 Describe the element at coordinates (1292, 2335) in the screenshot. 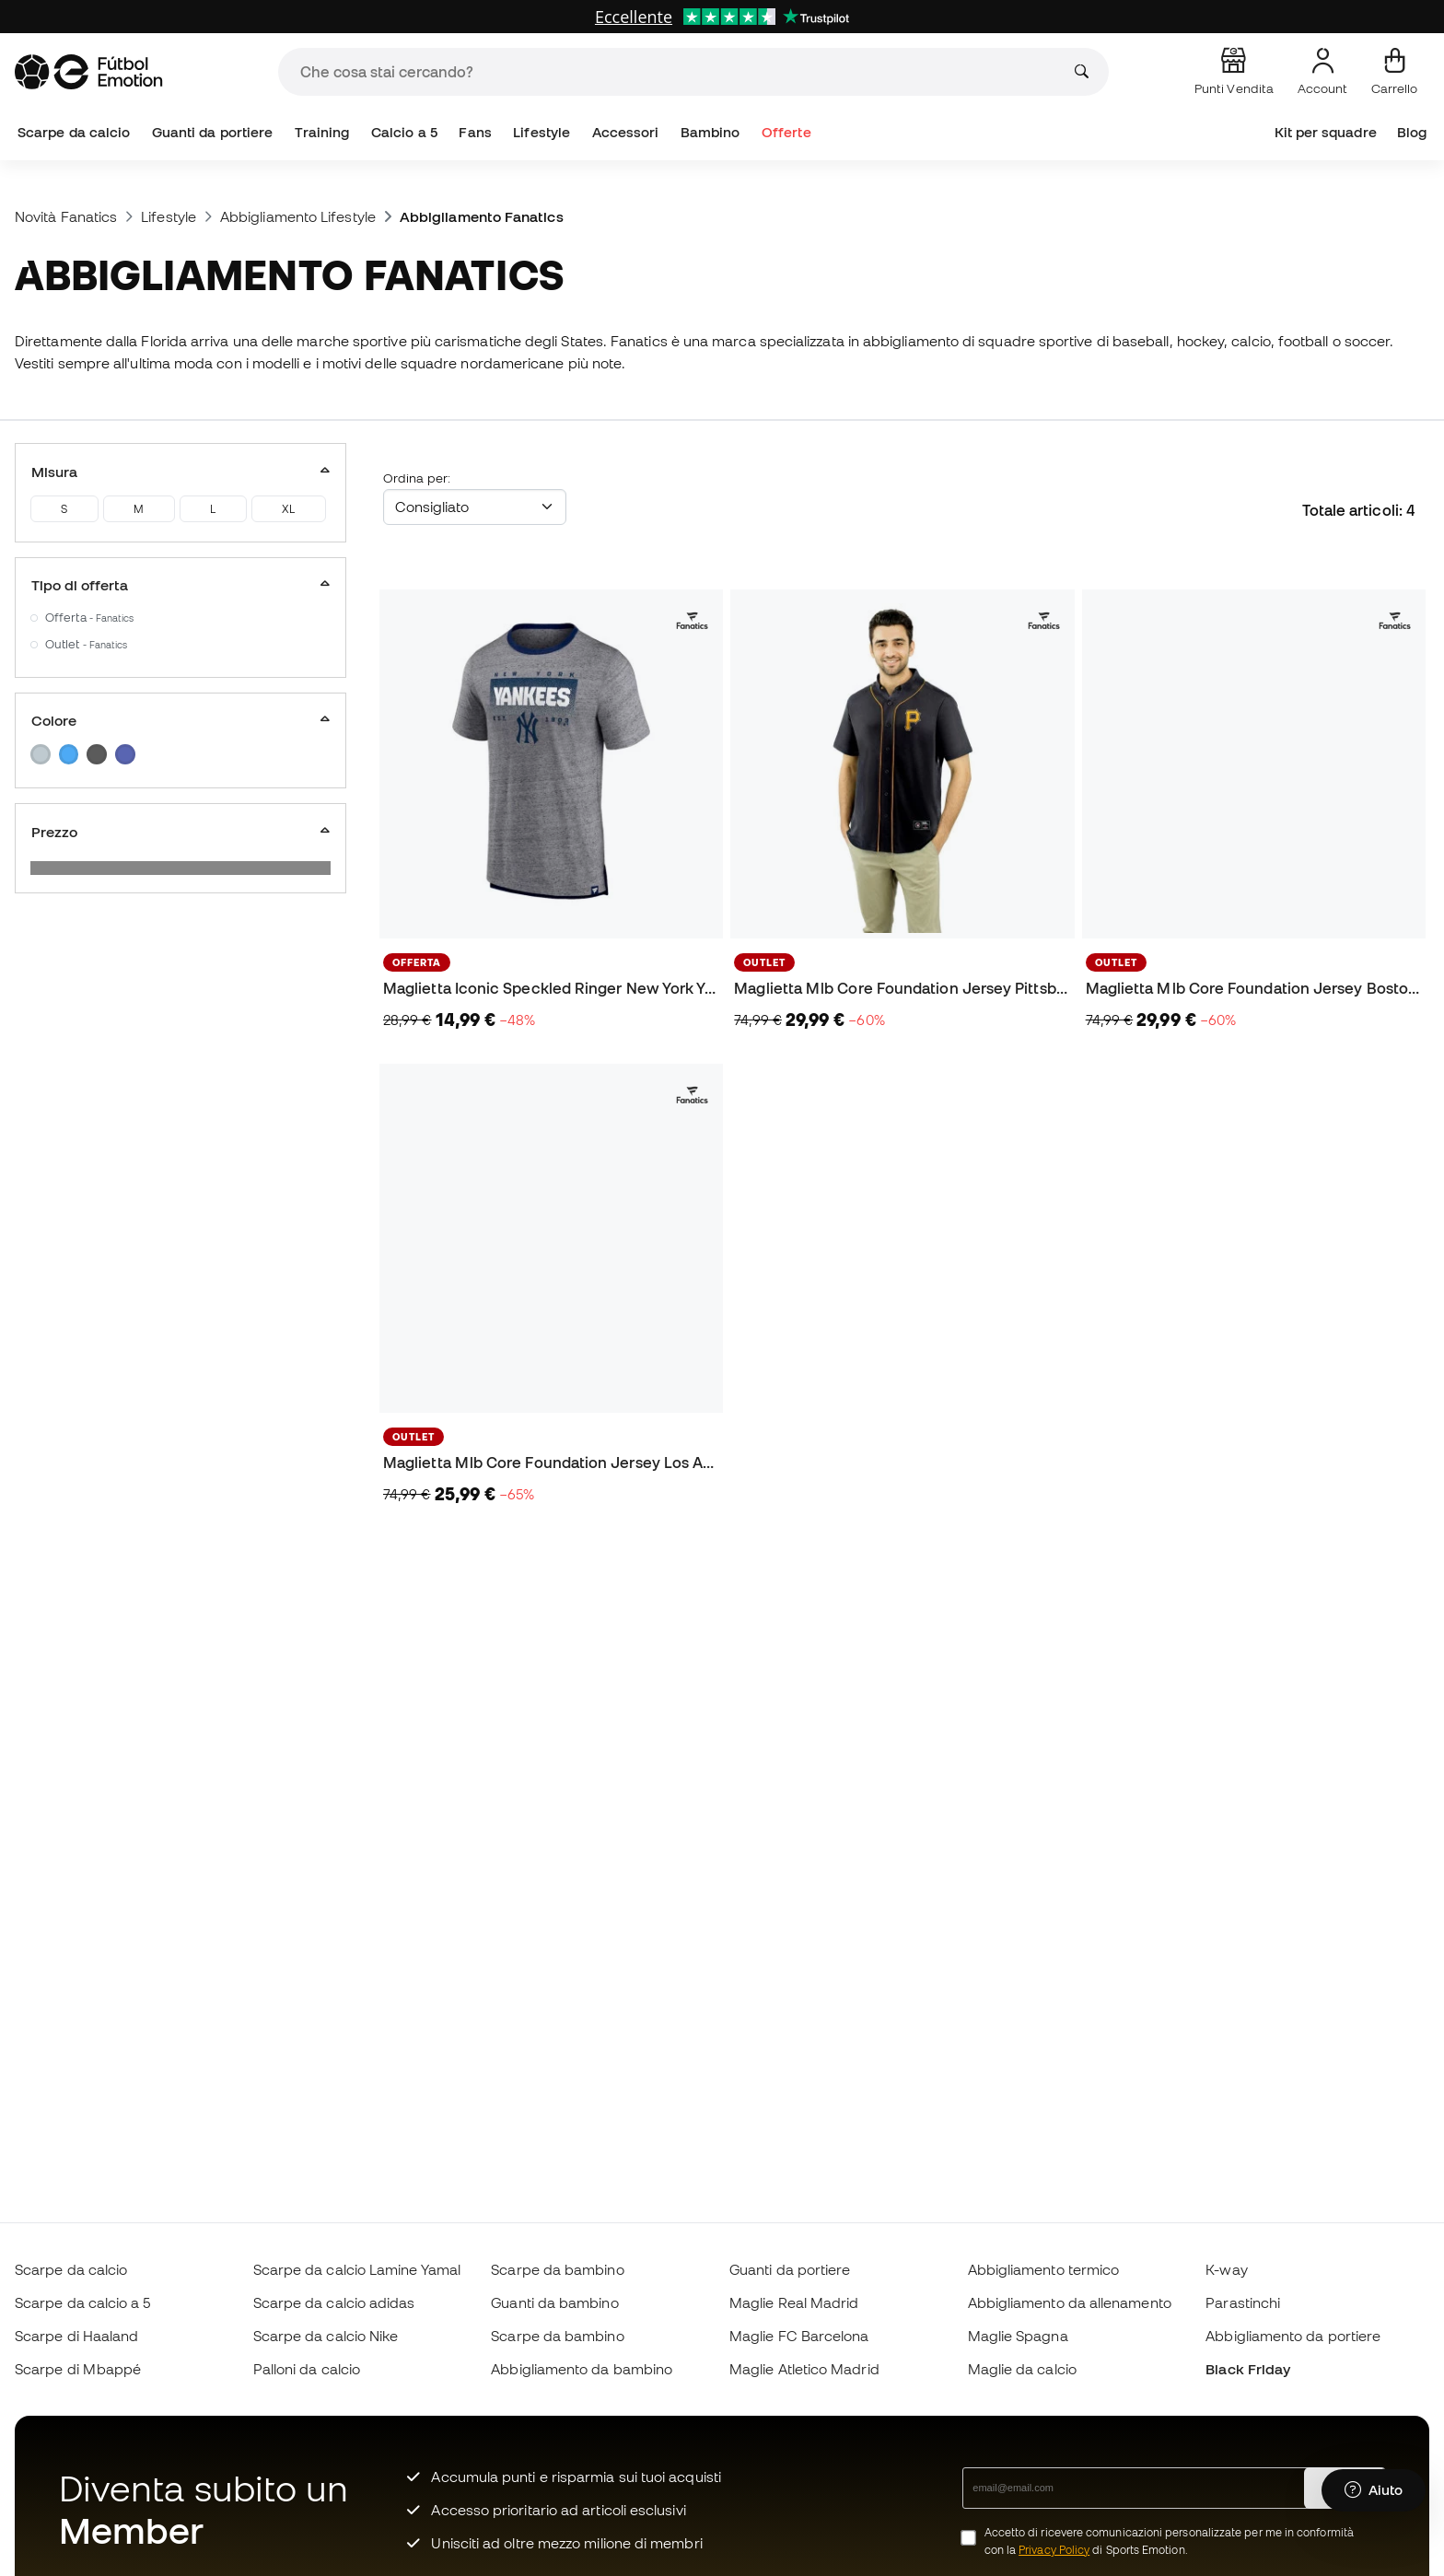

I see `Abbigliamento da portiere` at that location.